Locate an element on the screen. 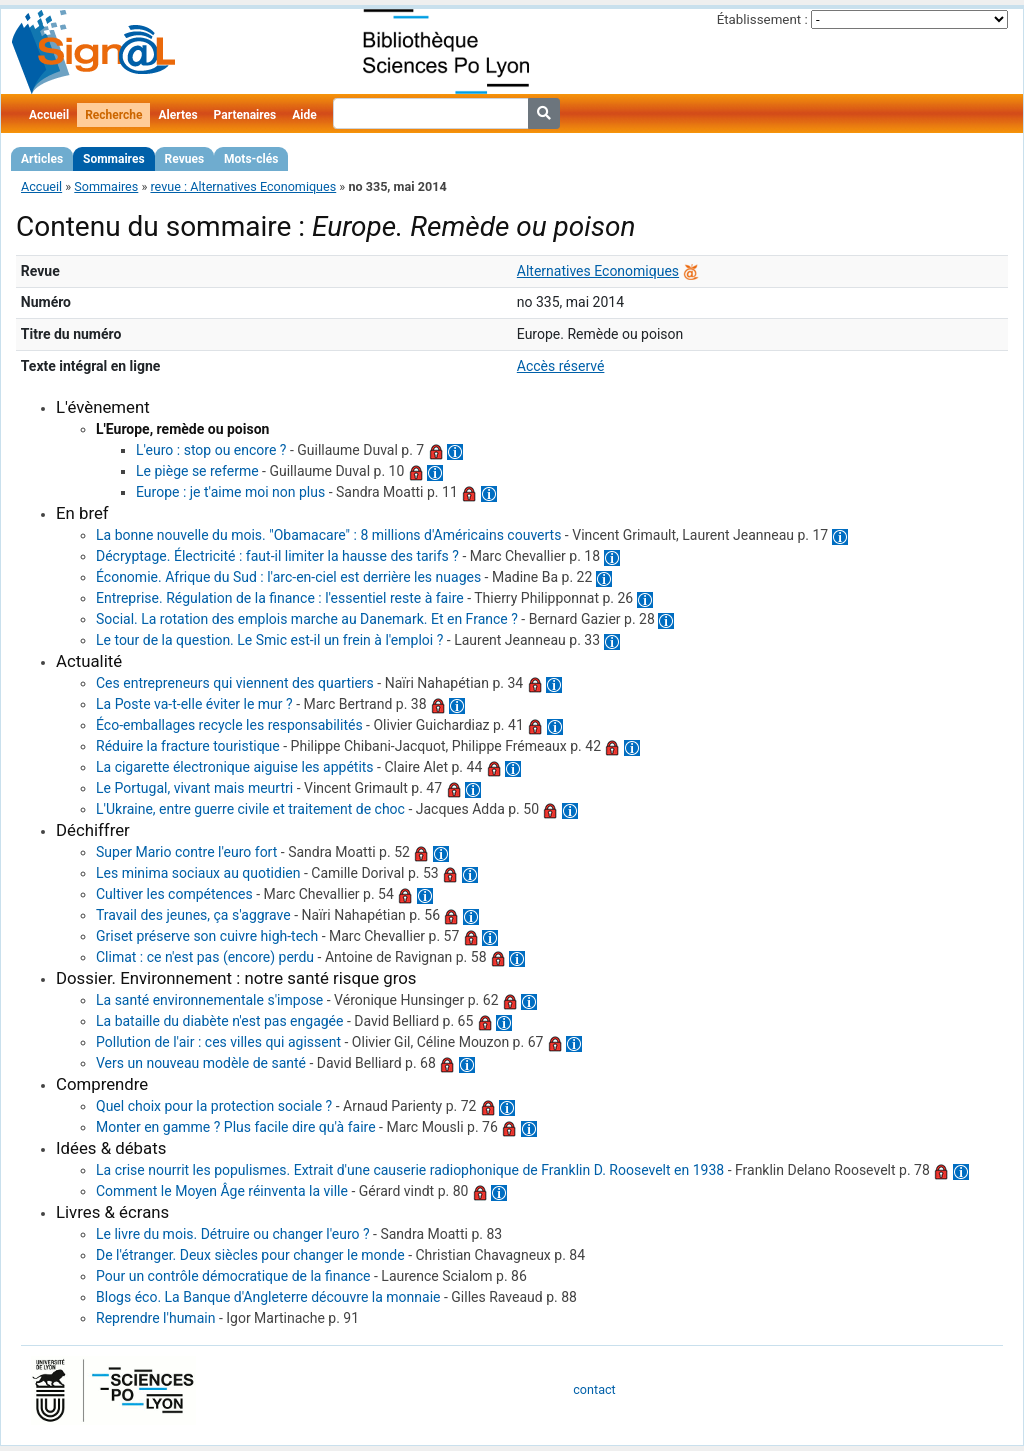 The height and width of the screenshot is (1451, 1024). La cigarette électronique aiguise les appétits is located at coordinates (235, 767).